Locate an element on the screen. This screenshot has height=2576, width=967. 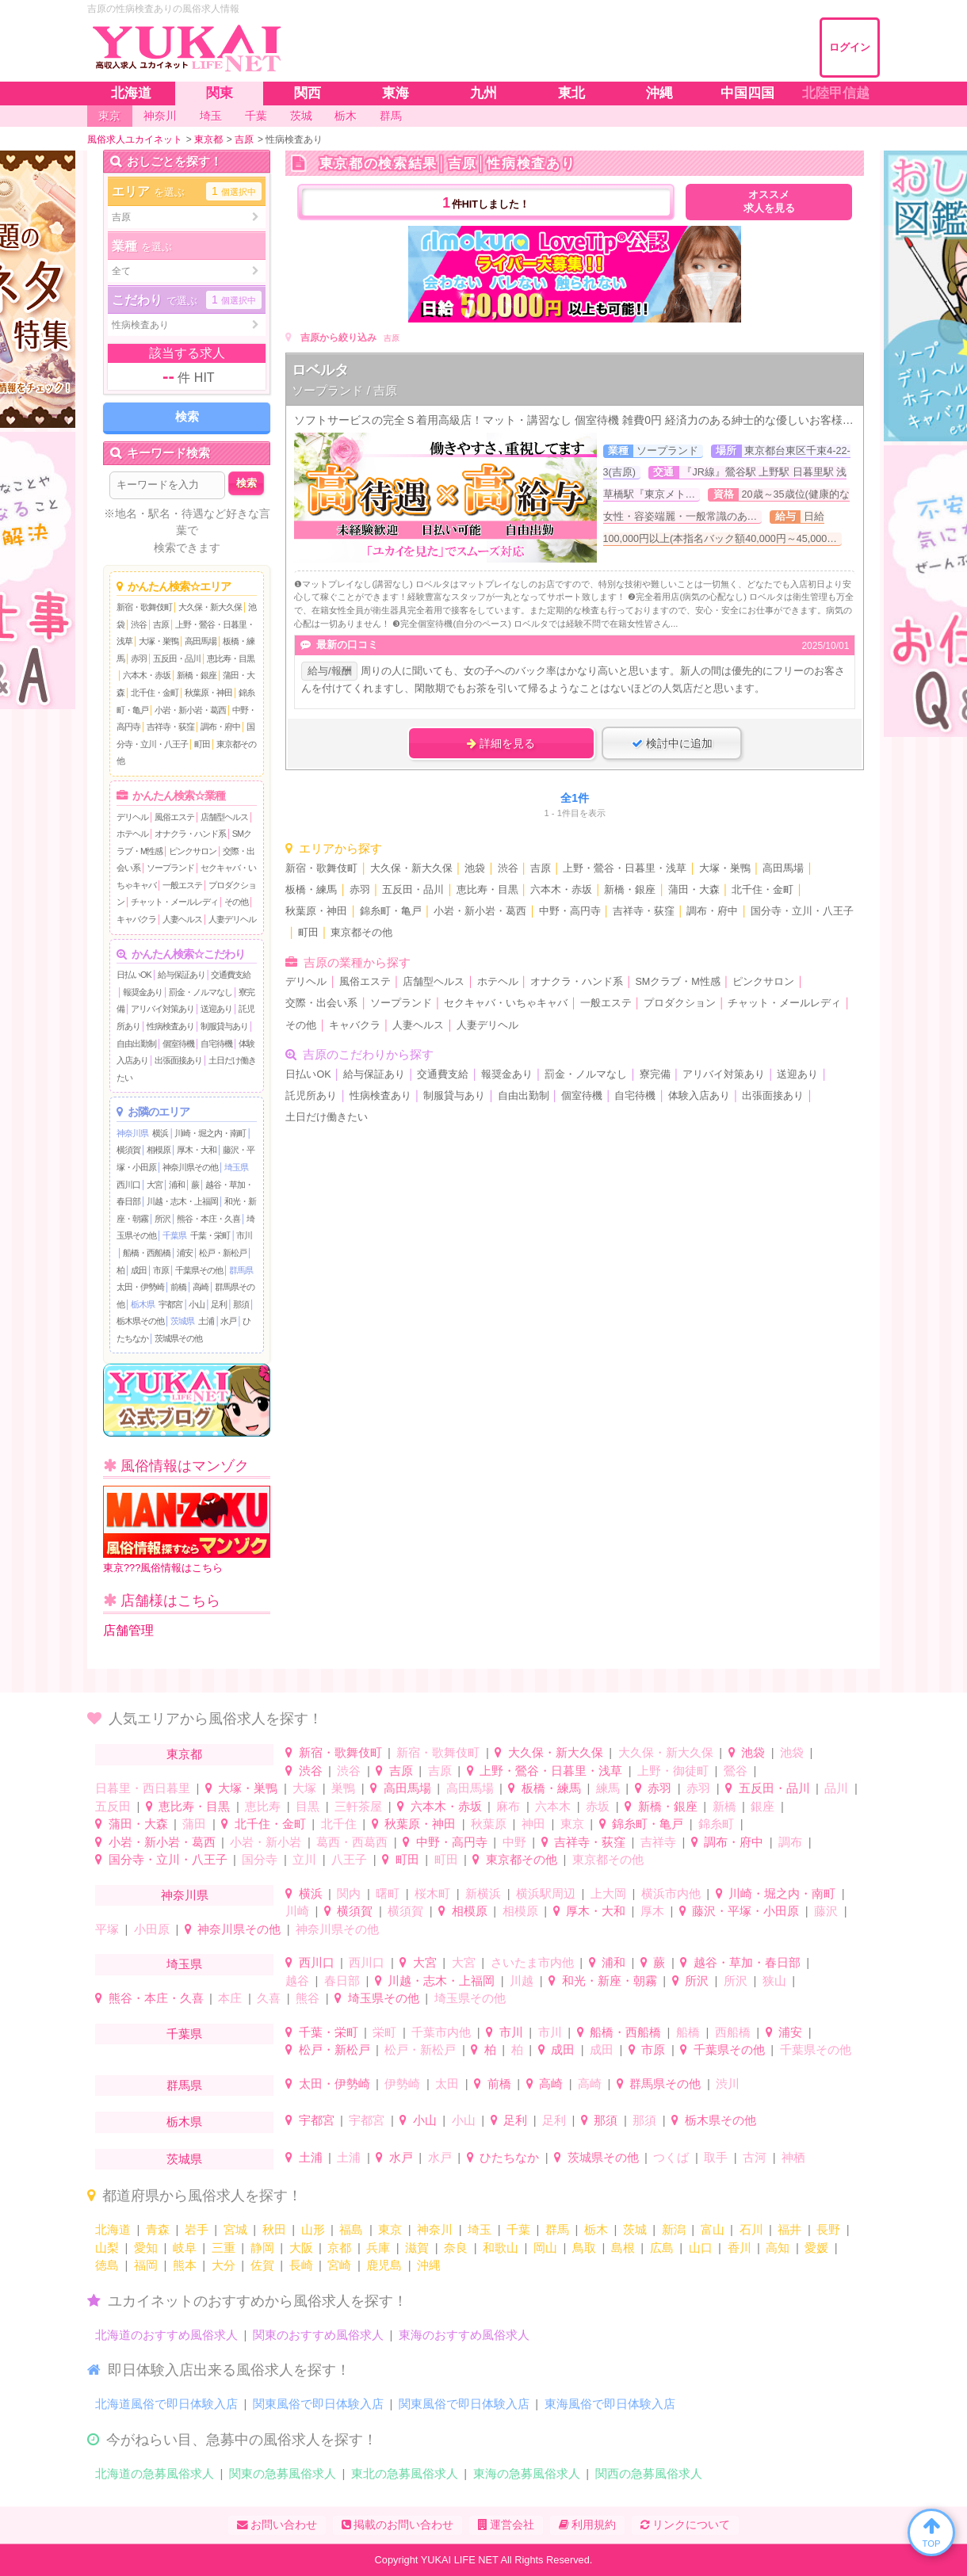
兵庫 is located at coordinates (378, 2247).